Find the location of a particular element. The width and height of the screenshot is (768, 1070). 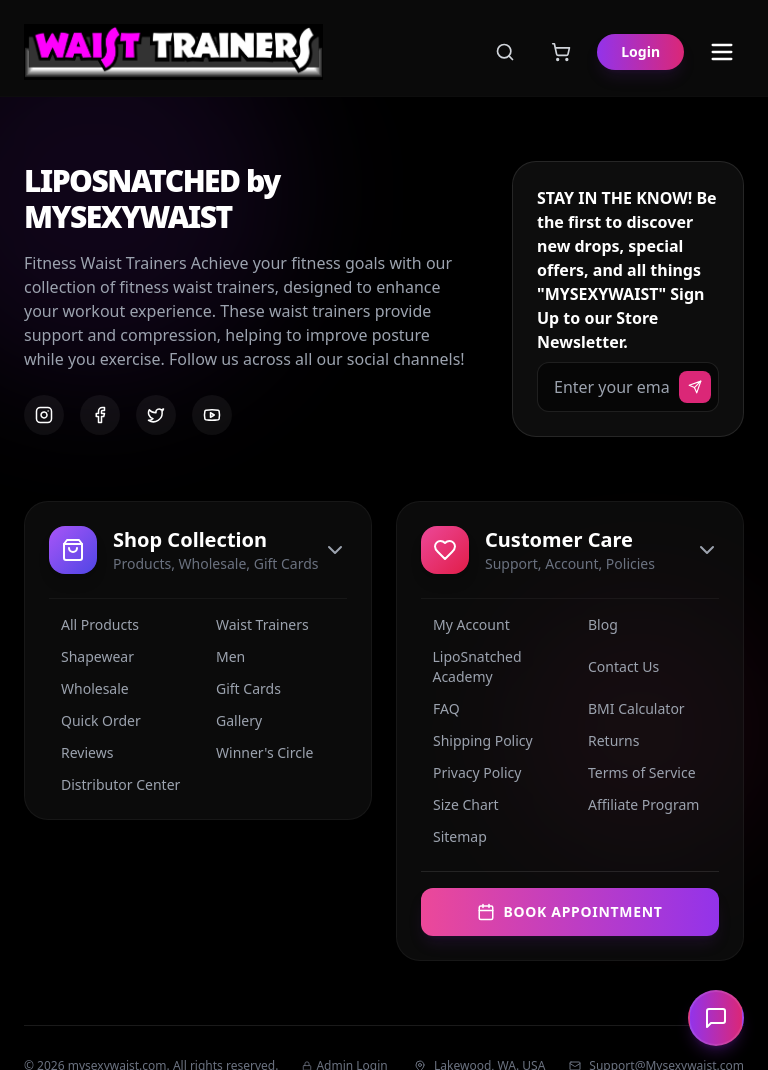

Affiliate Program is located at coordinates (637, 804).